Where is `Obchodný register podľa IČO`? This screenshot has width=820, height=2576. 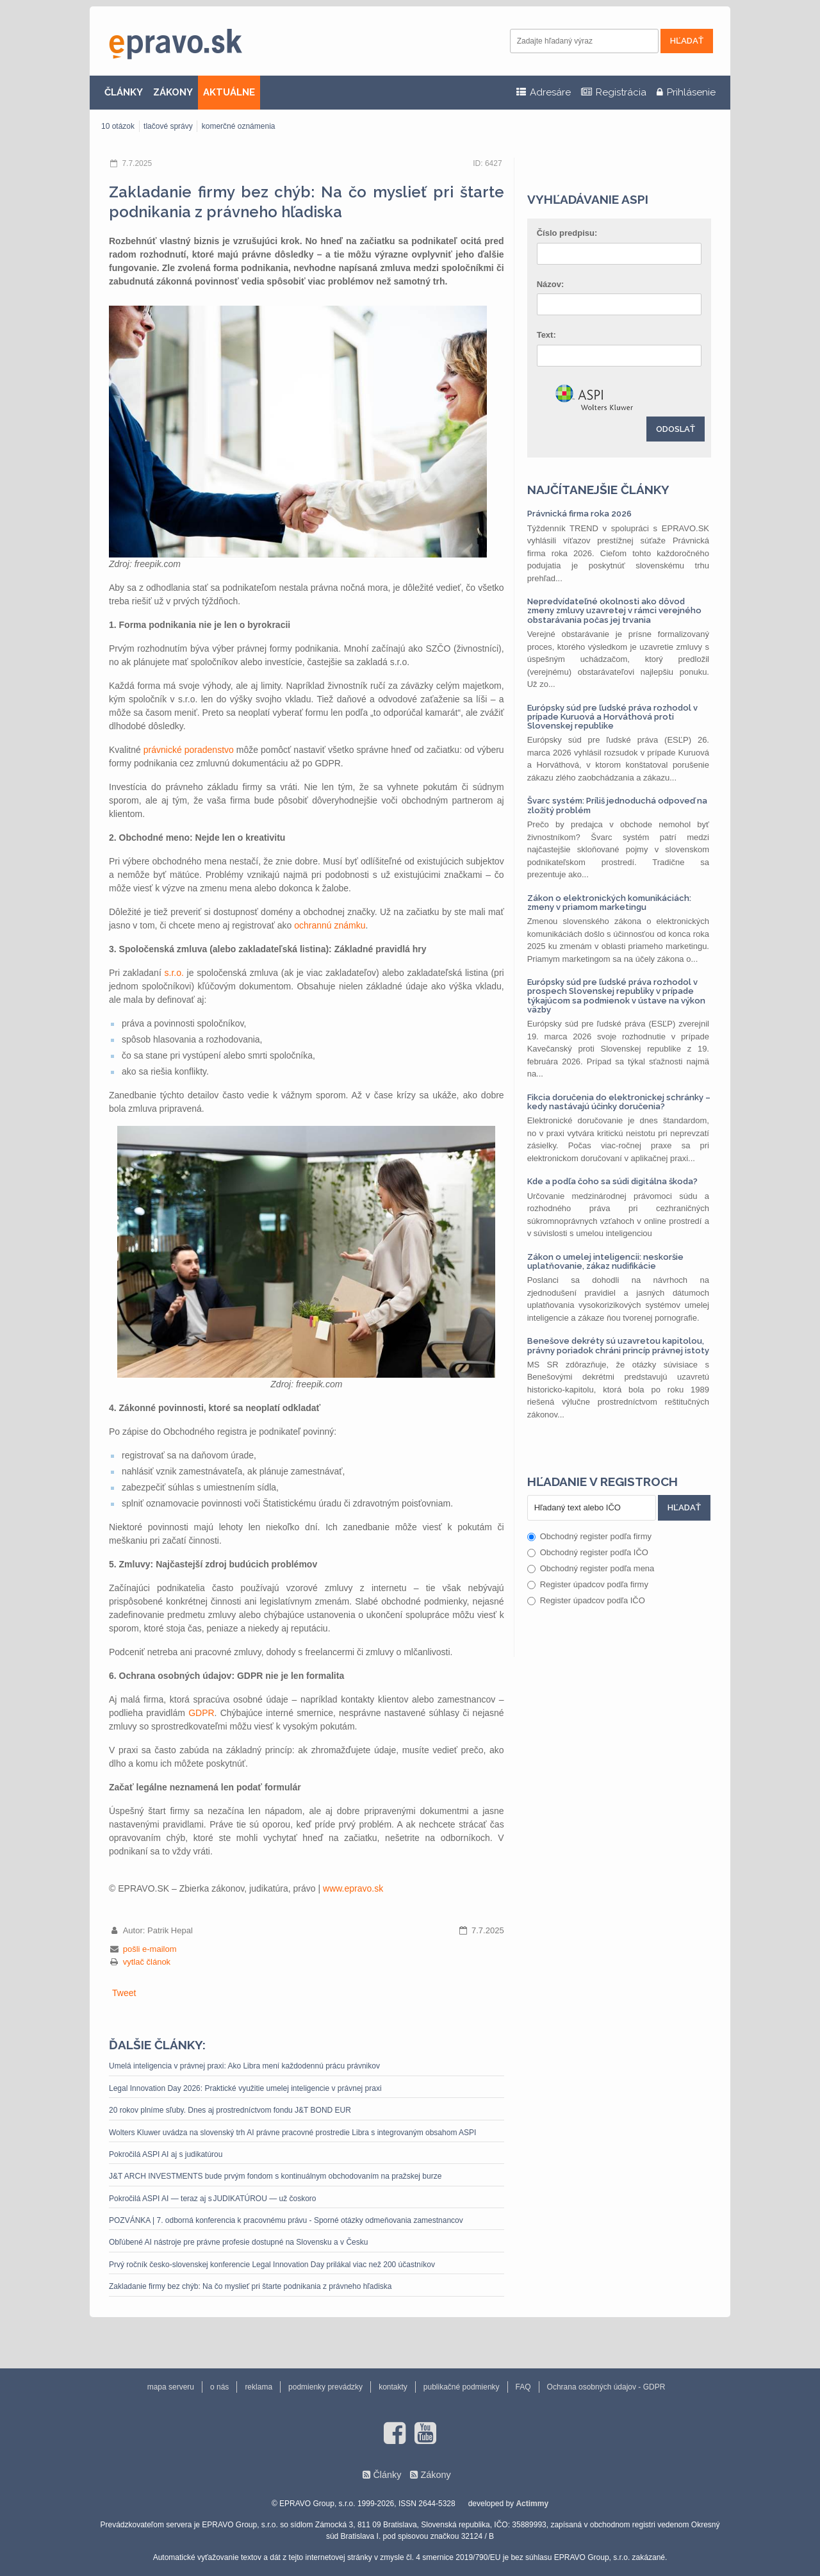 Obchodný register podľa IČO is located at coordinates (587, 1552).